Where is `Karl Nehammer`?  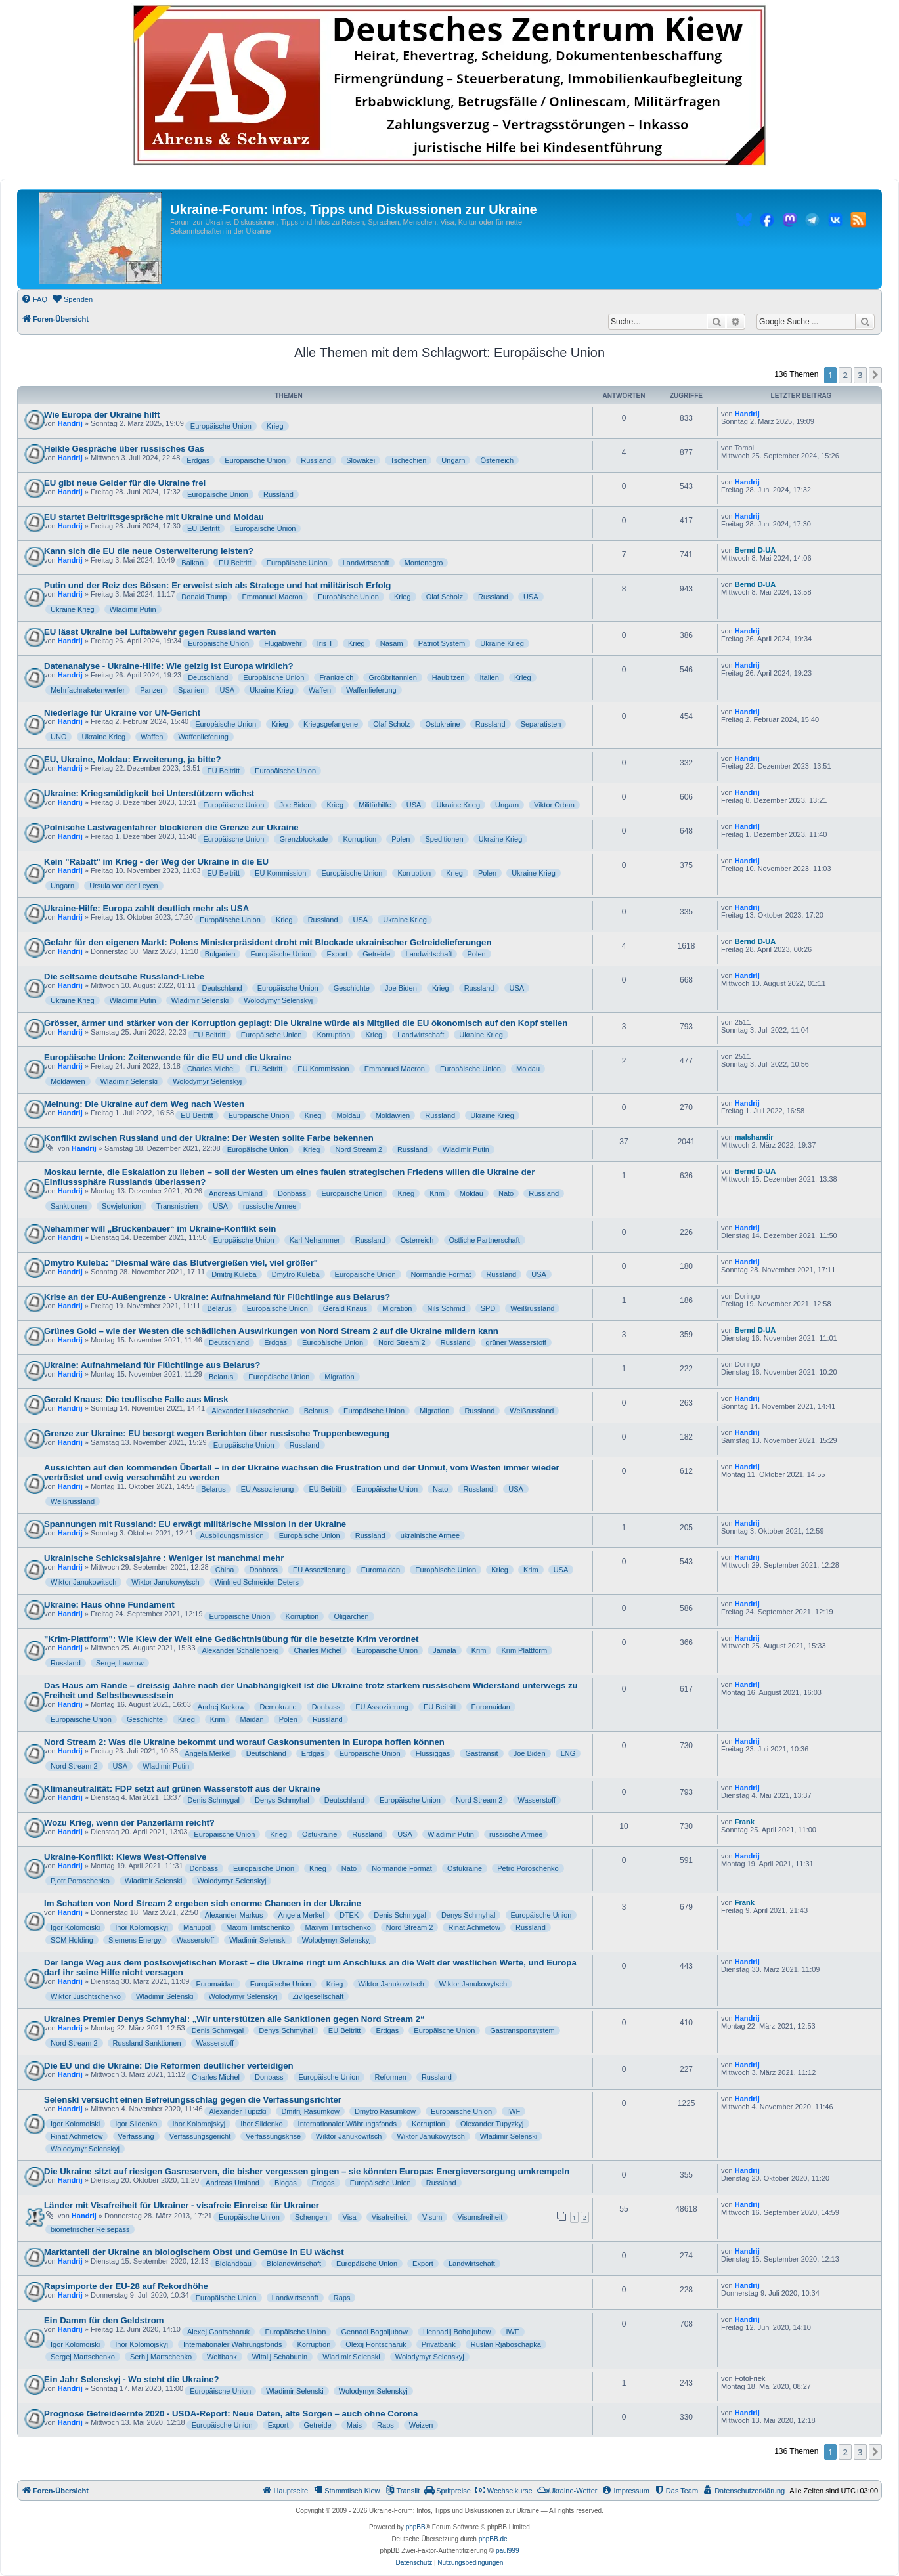 Karl Nehammer is located at coordinates (315, 1240).